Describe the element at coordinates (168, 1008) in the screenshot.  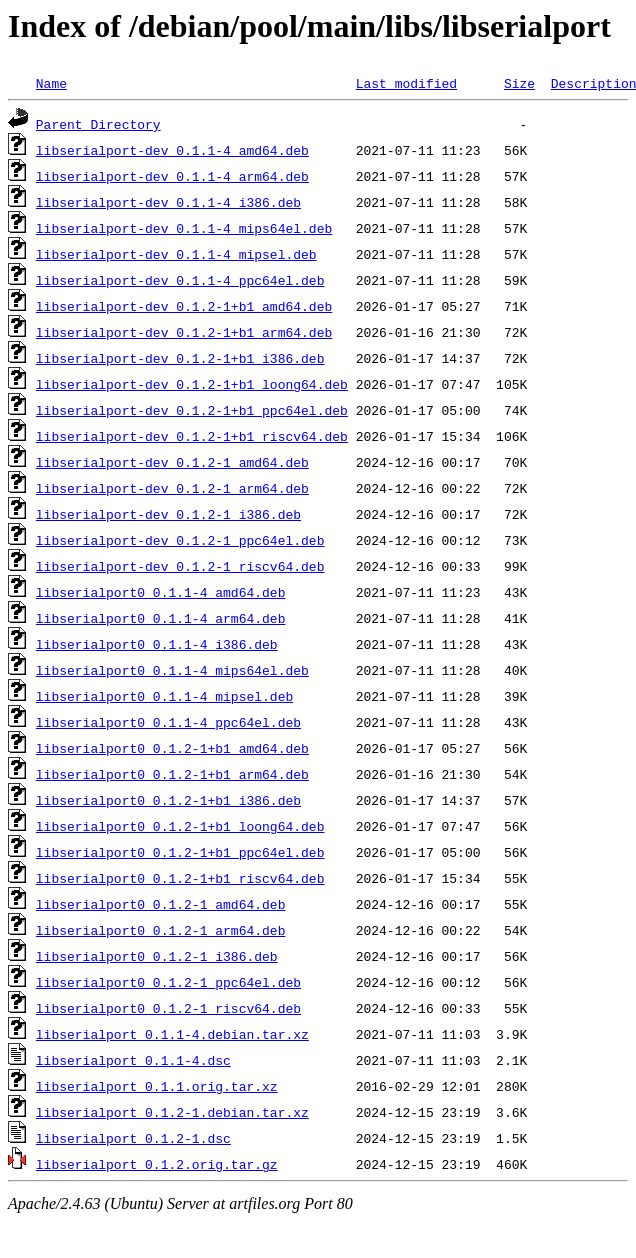
I see `libserialport0_0.1.2-1_riscv64.deb` at that location.